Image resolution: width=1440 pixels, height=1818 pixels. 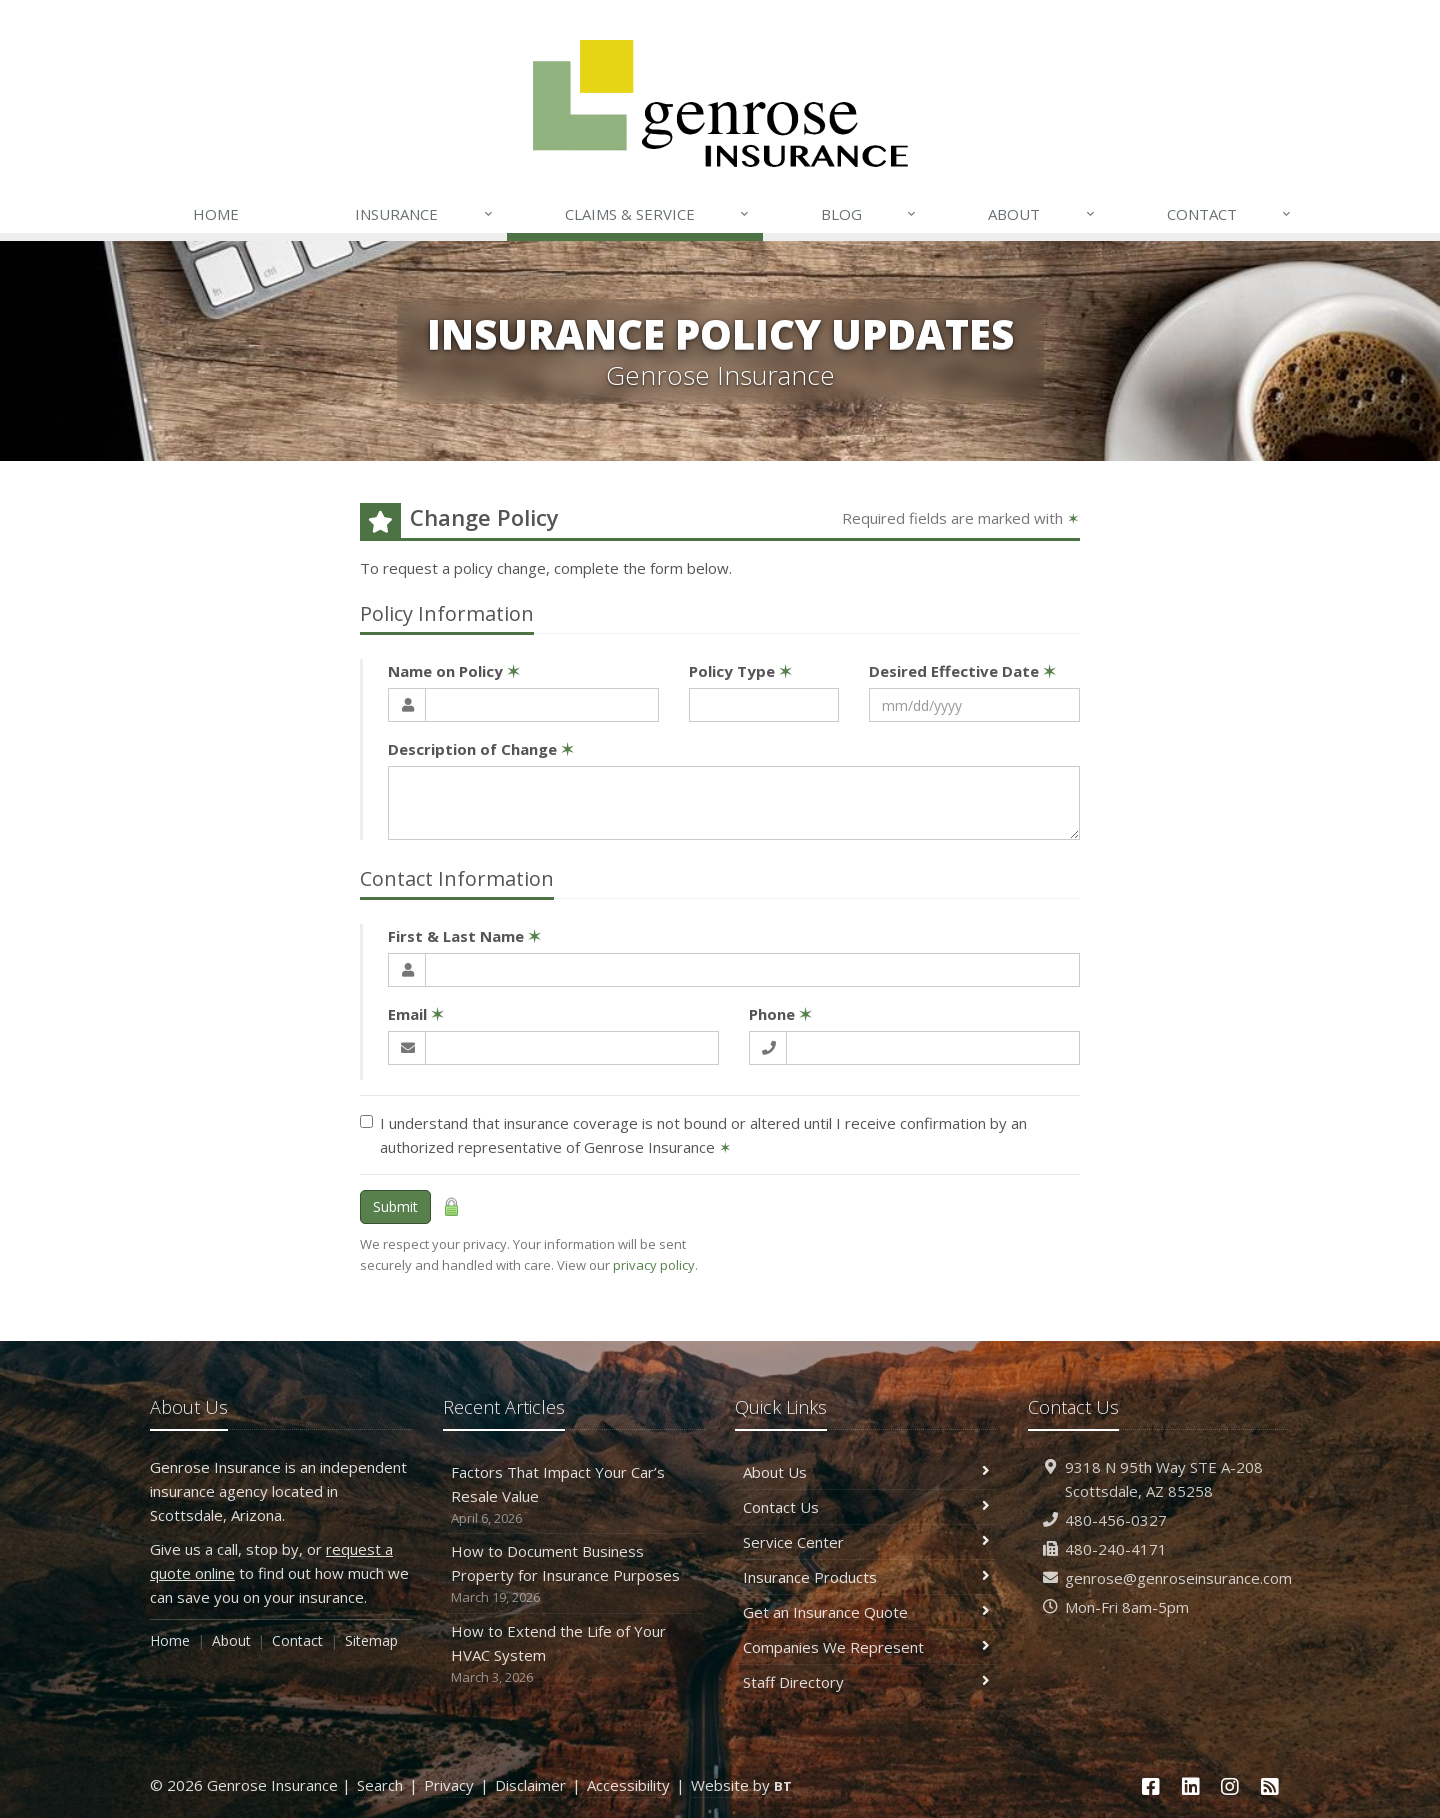 What do you see at coordinates (869, 214) in the screenshot?
I see `Blog` at bounding box center [869, 214].